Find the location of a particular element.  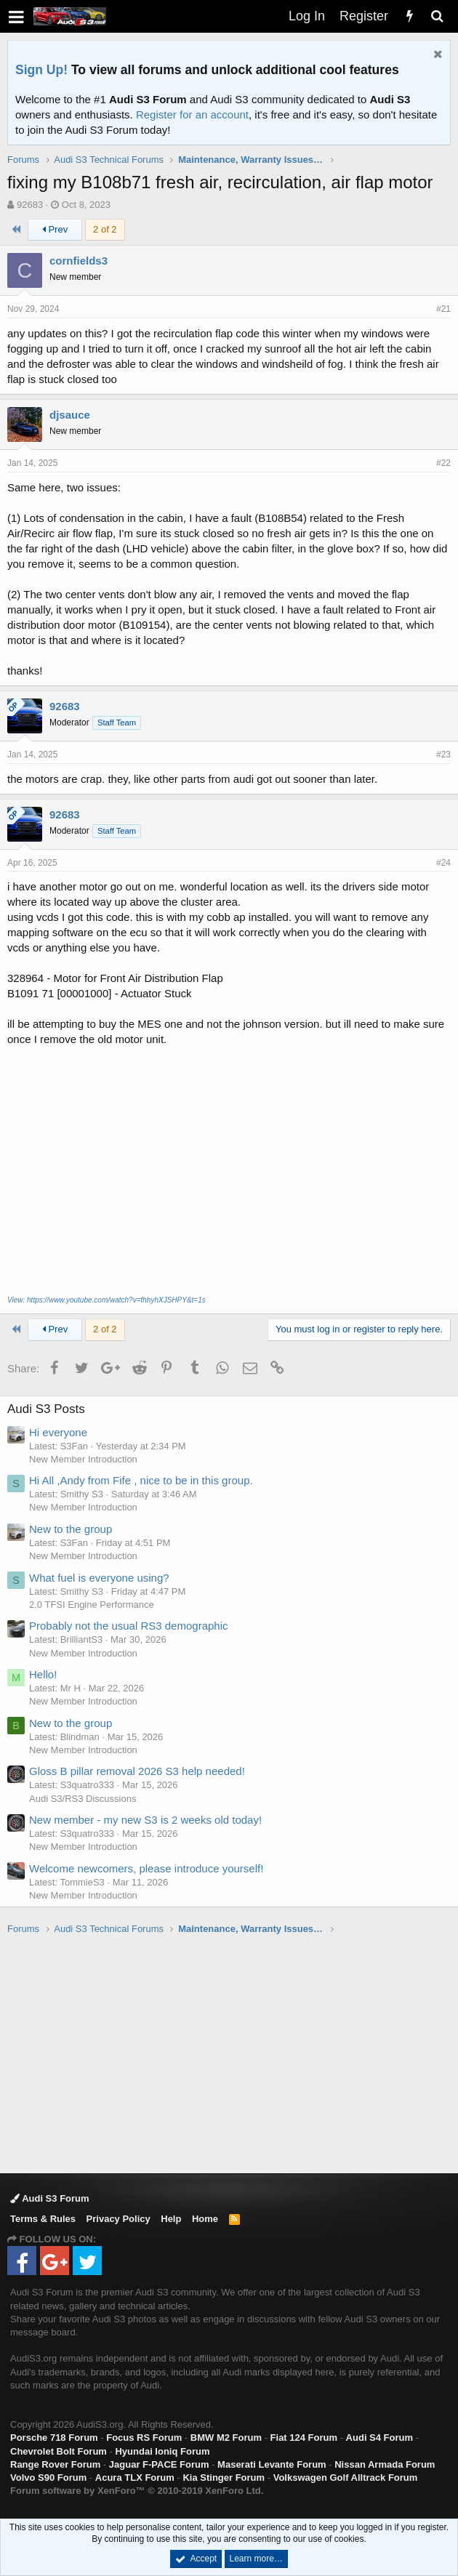

Terms & Rules is located at coordinates (43, 2218).